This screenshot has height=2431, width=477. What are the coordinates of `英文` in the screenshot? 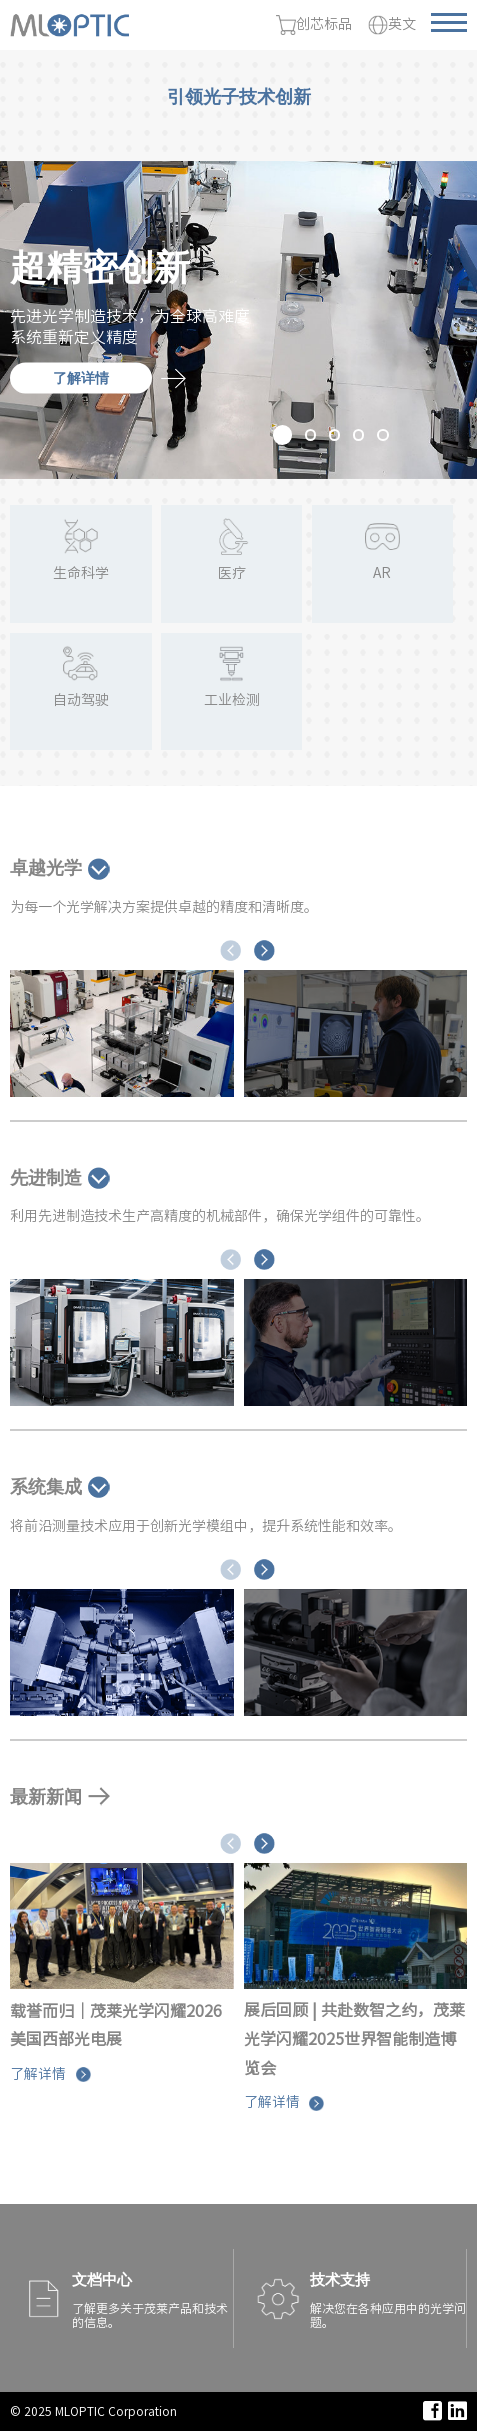 It's located at (392, 24).